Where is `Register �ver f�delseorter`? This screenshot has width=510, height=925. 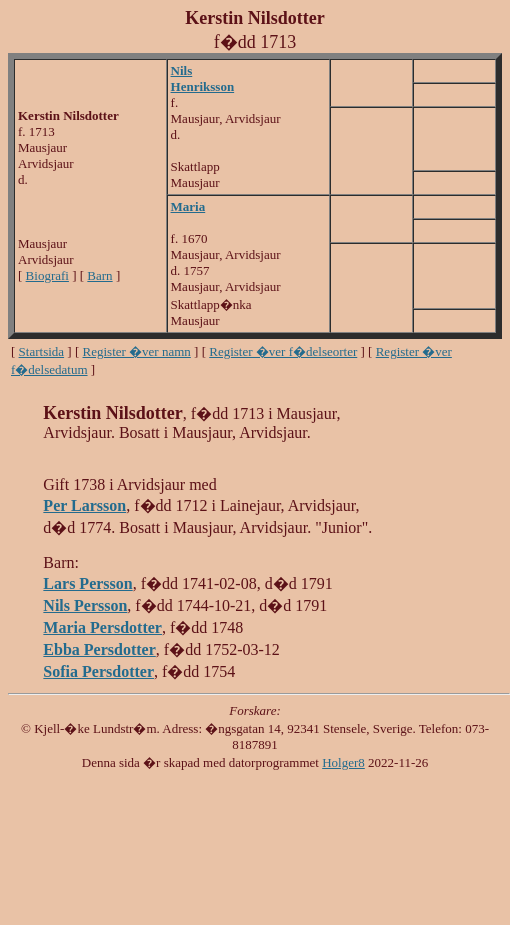
Register �ver f�delseorter is located at coordinates (283, 351).